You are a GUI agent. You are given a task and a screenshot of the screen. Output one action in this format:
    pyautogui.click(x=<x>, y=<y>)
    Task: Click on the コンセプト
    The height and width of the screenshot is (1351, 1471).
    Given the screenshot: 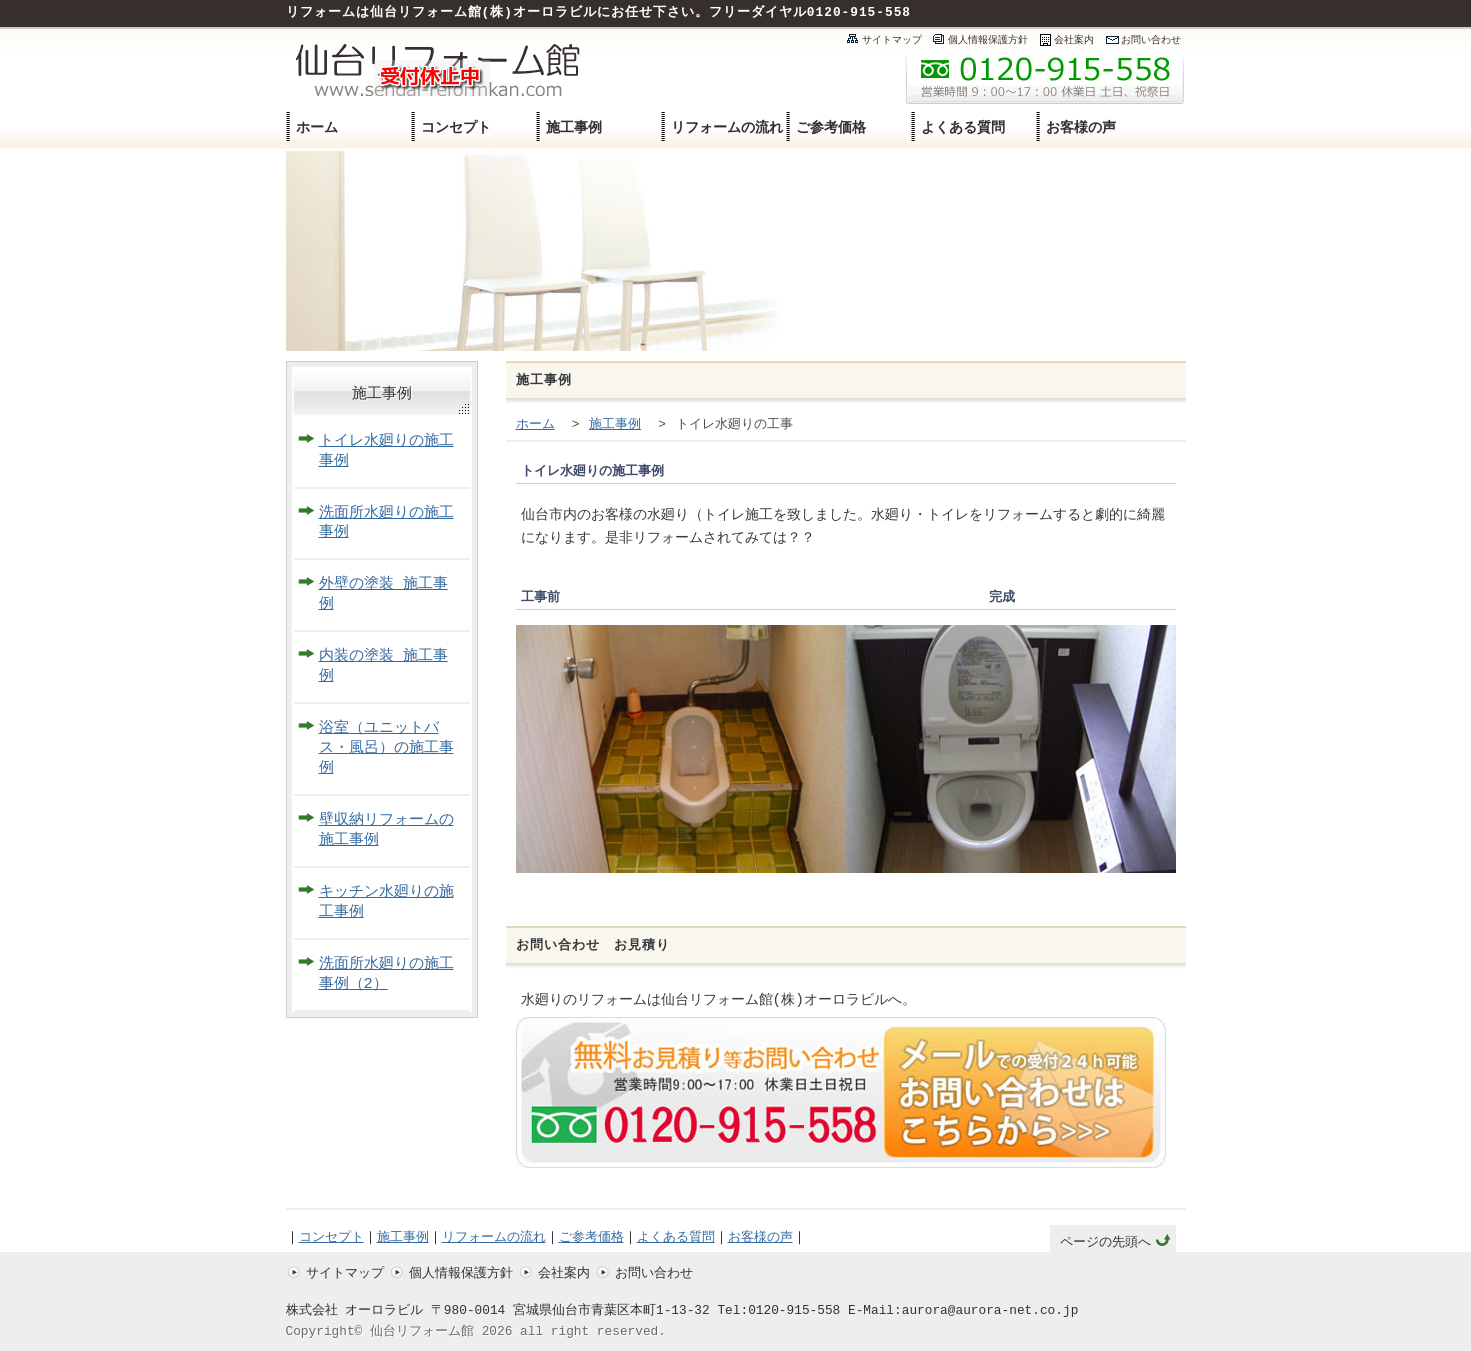 What is the action you would take?
    pyautogui.click(x=456, y=127)
    